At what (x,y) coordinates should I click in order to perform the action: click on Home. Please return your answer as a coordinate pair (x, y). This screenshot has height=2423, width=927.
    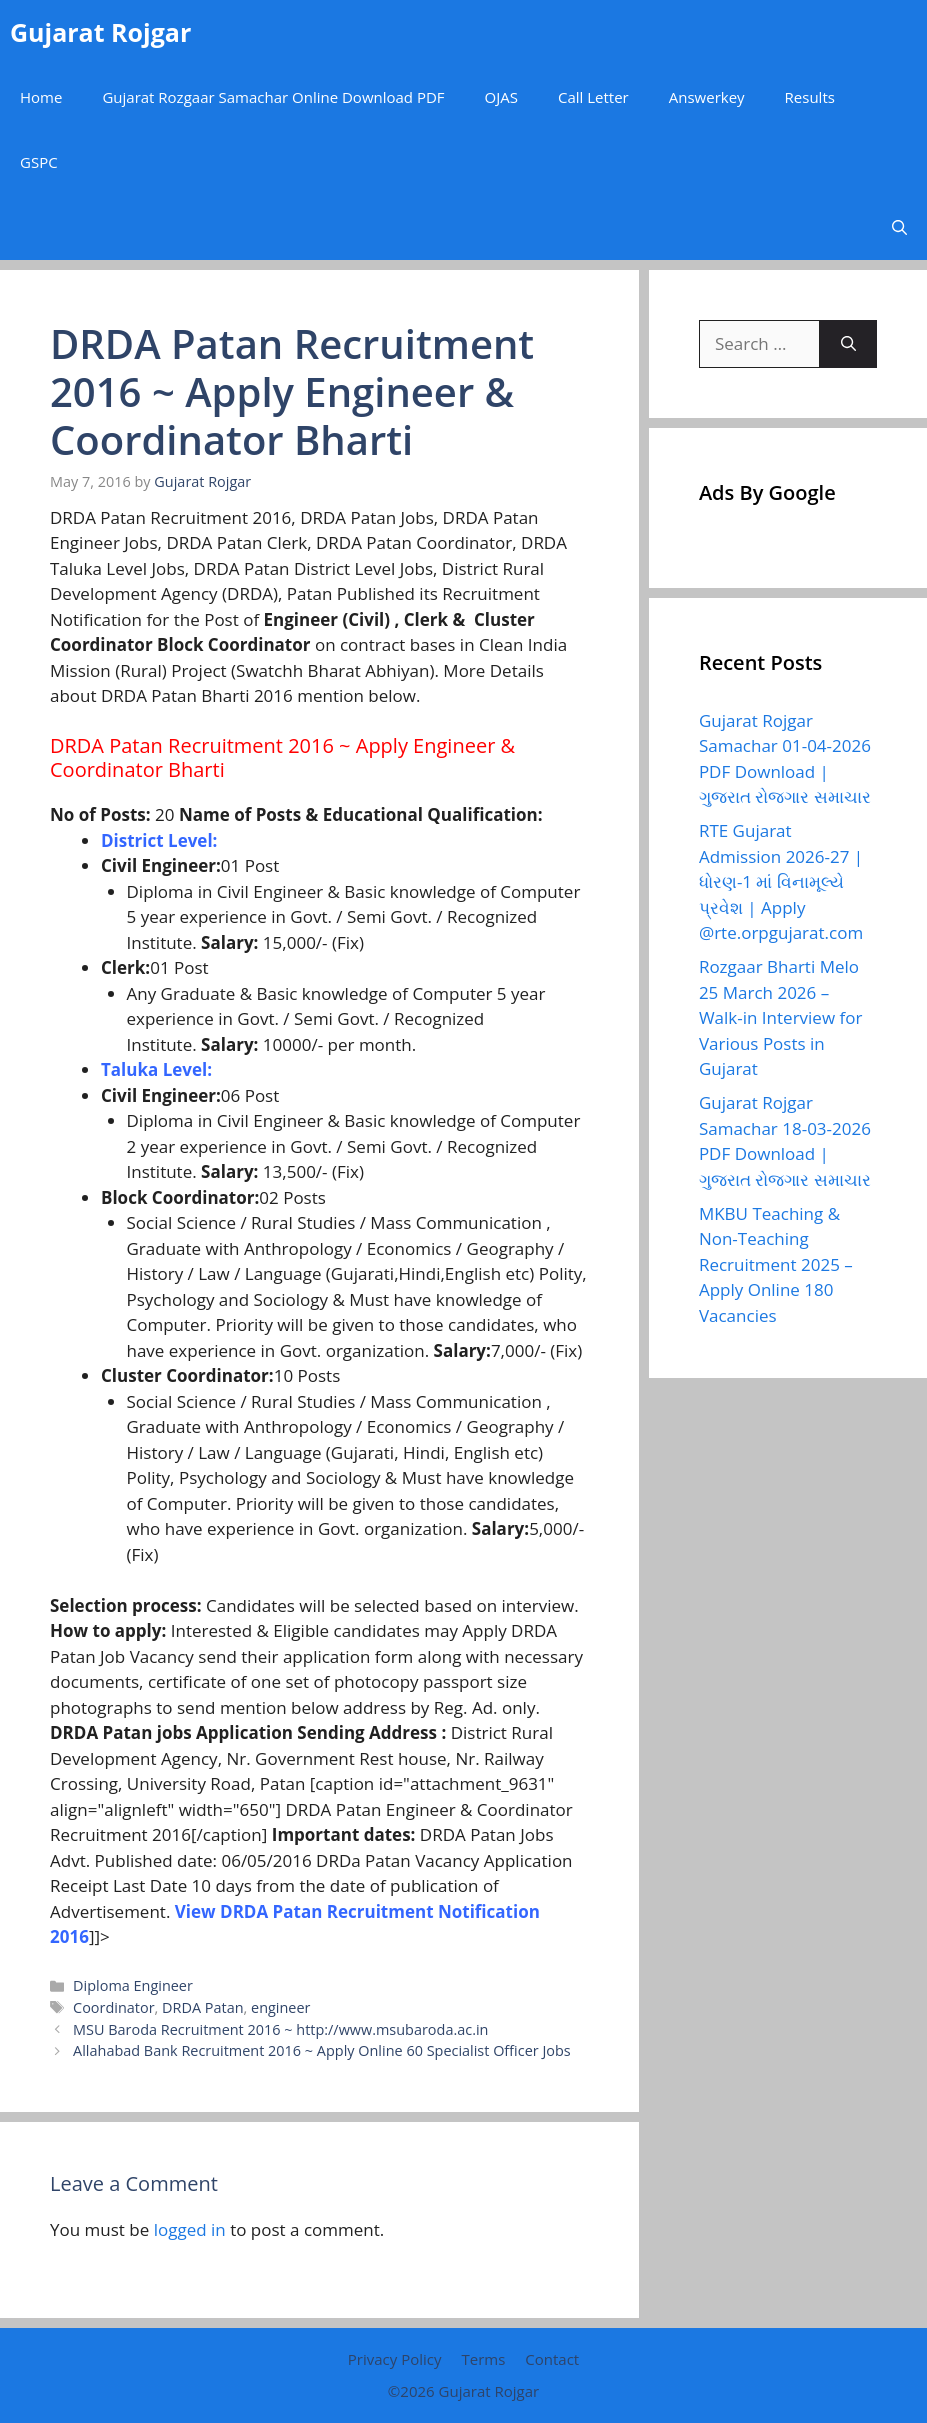
    Looking at the image, I should click on (41, 97).